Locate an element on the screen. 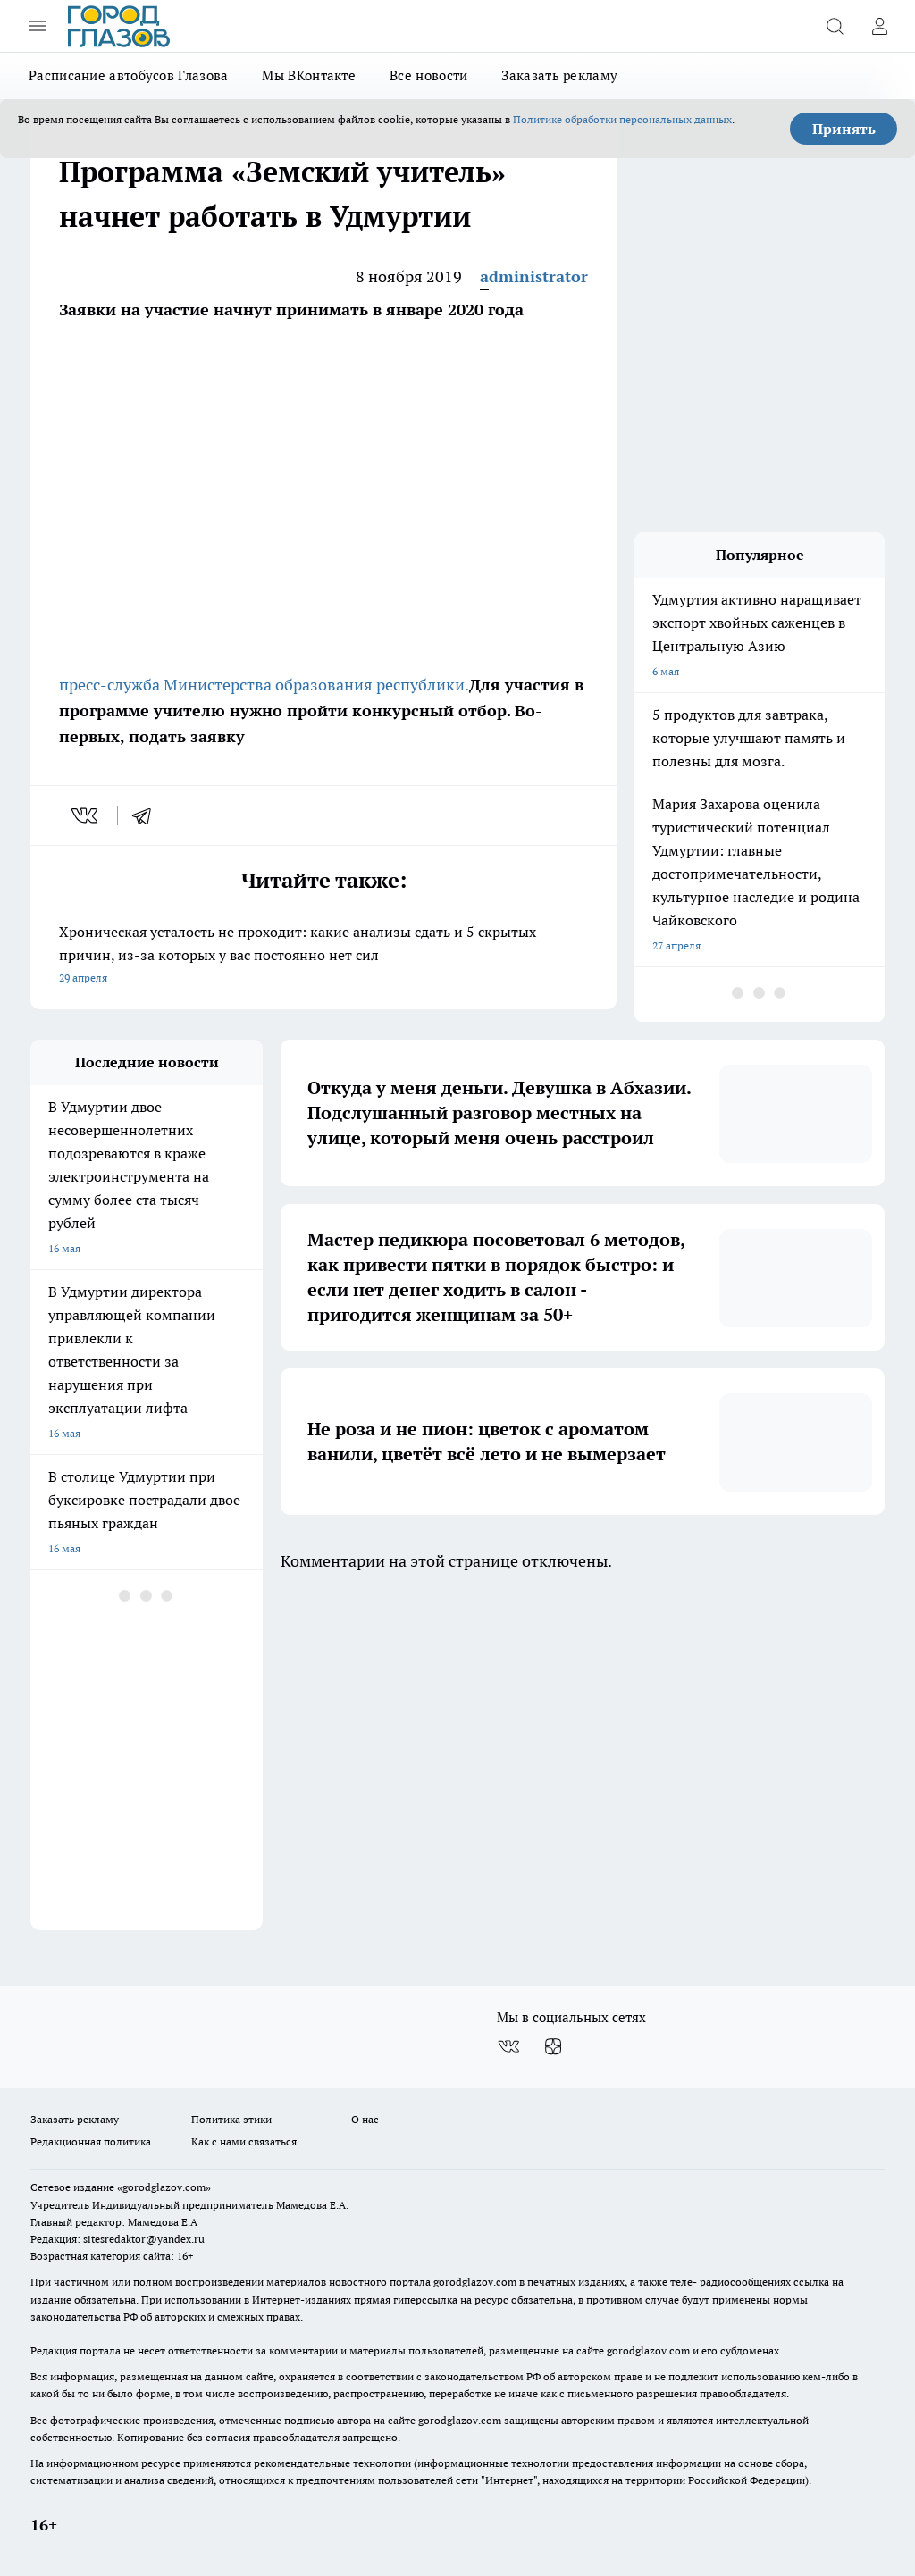 The image size is (915, 2576). Расписание автобусов Глазова is located at coordinates (128, 75).